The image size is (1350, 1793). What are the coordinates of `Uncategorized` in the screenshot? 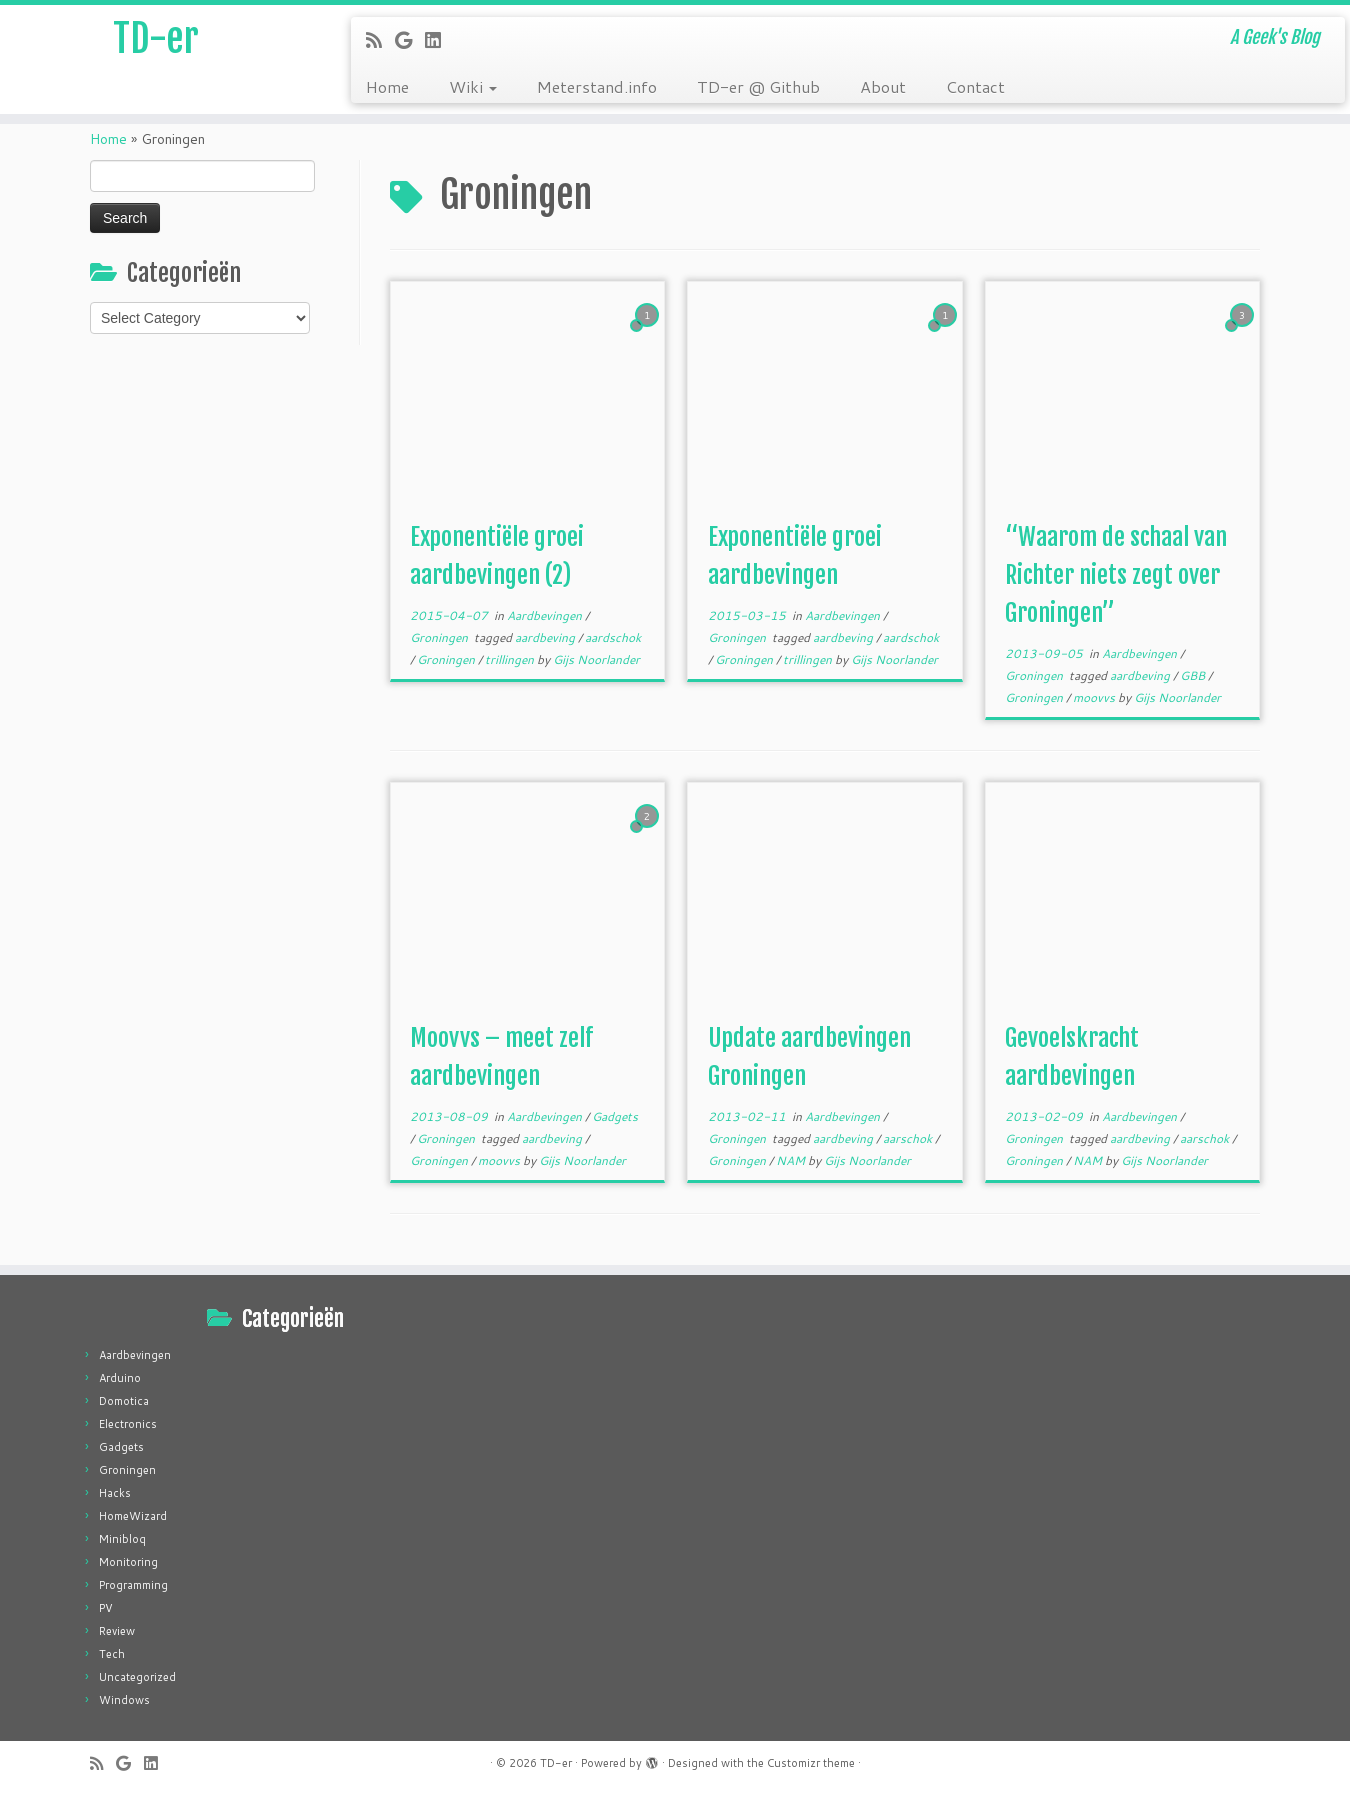 It's located at (137, 1677).